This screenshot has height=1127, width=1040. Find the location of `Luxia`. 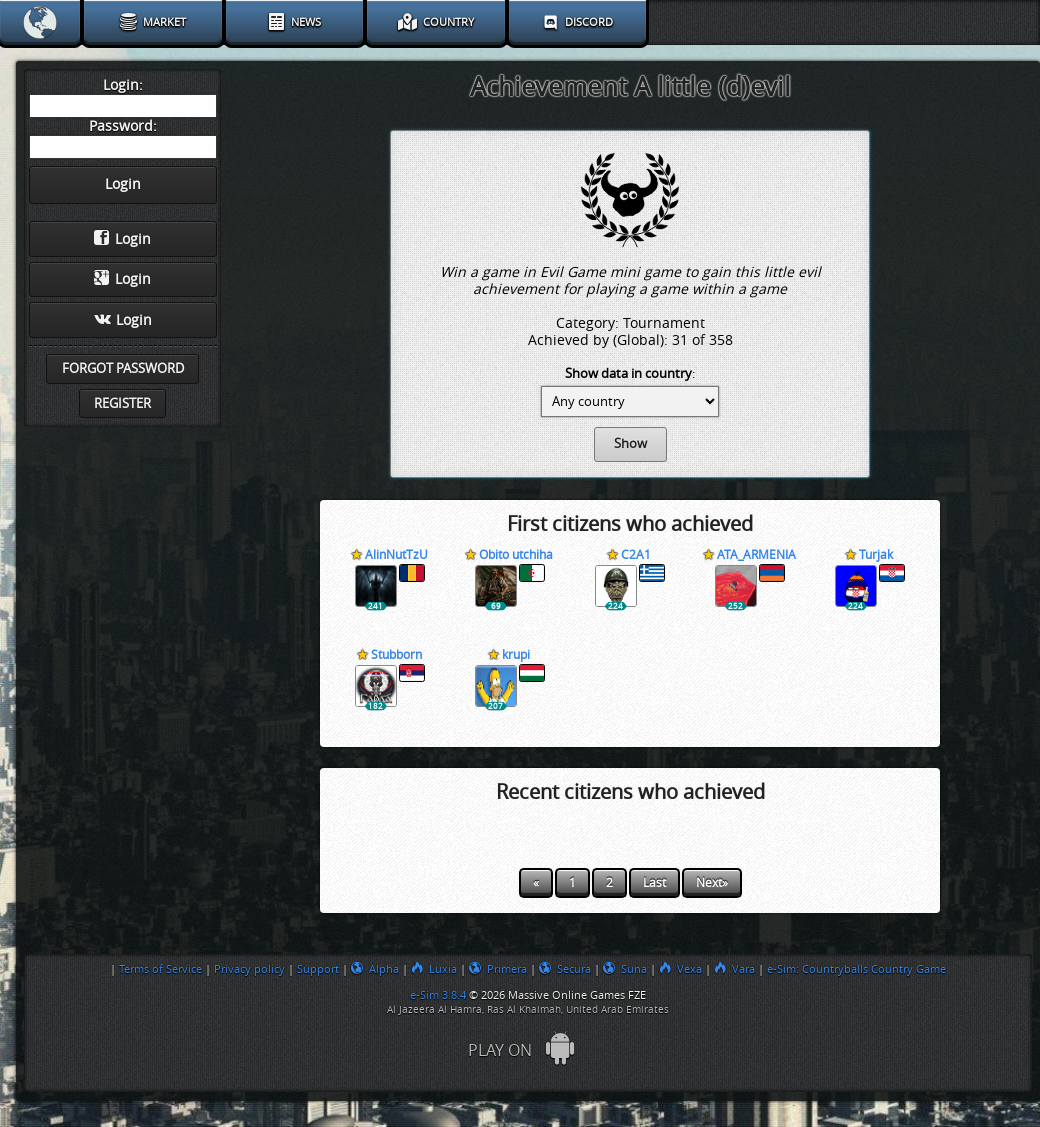

Luxia is located at coordinates (434, 969).